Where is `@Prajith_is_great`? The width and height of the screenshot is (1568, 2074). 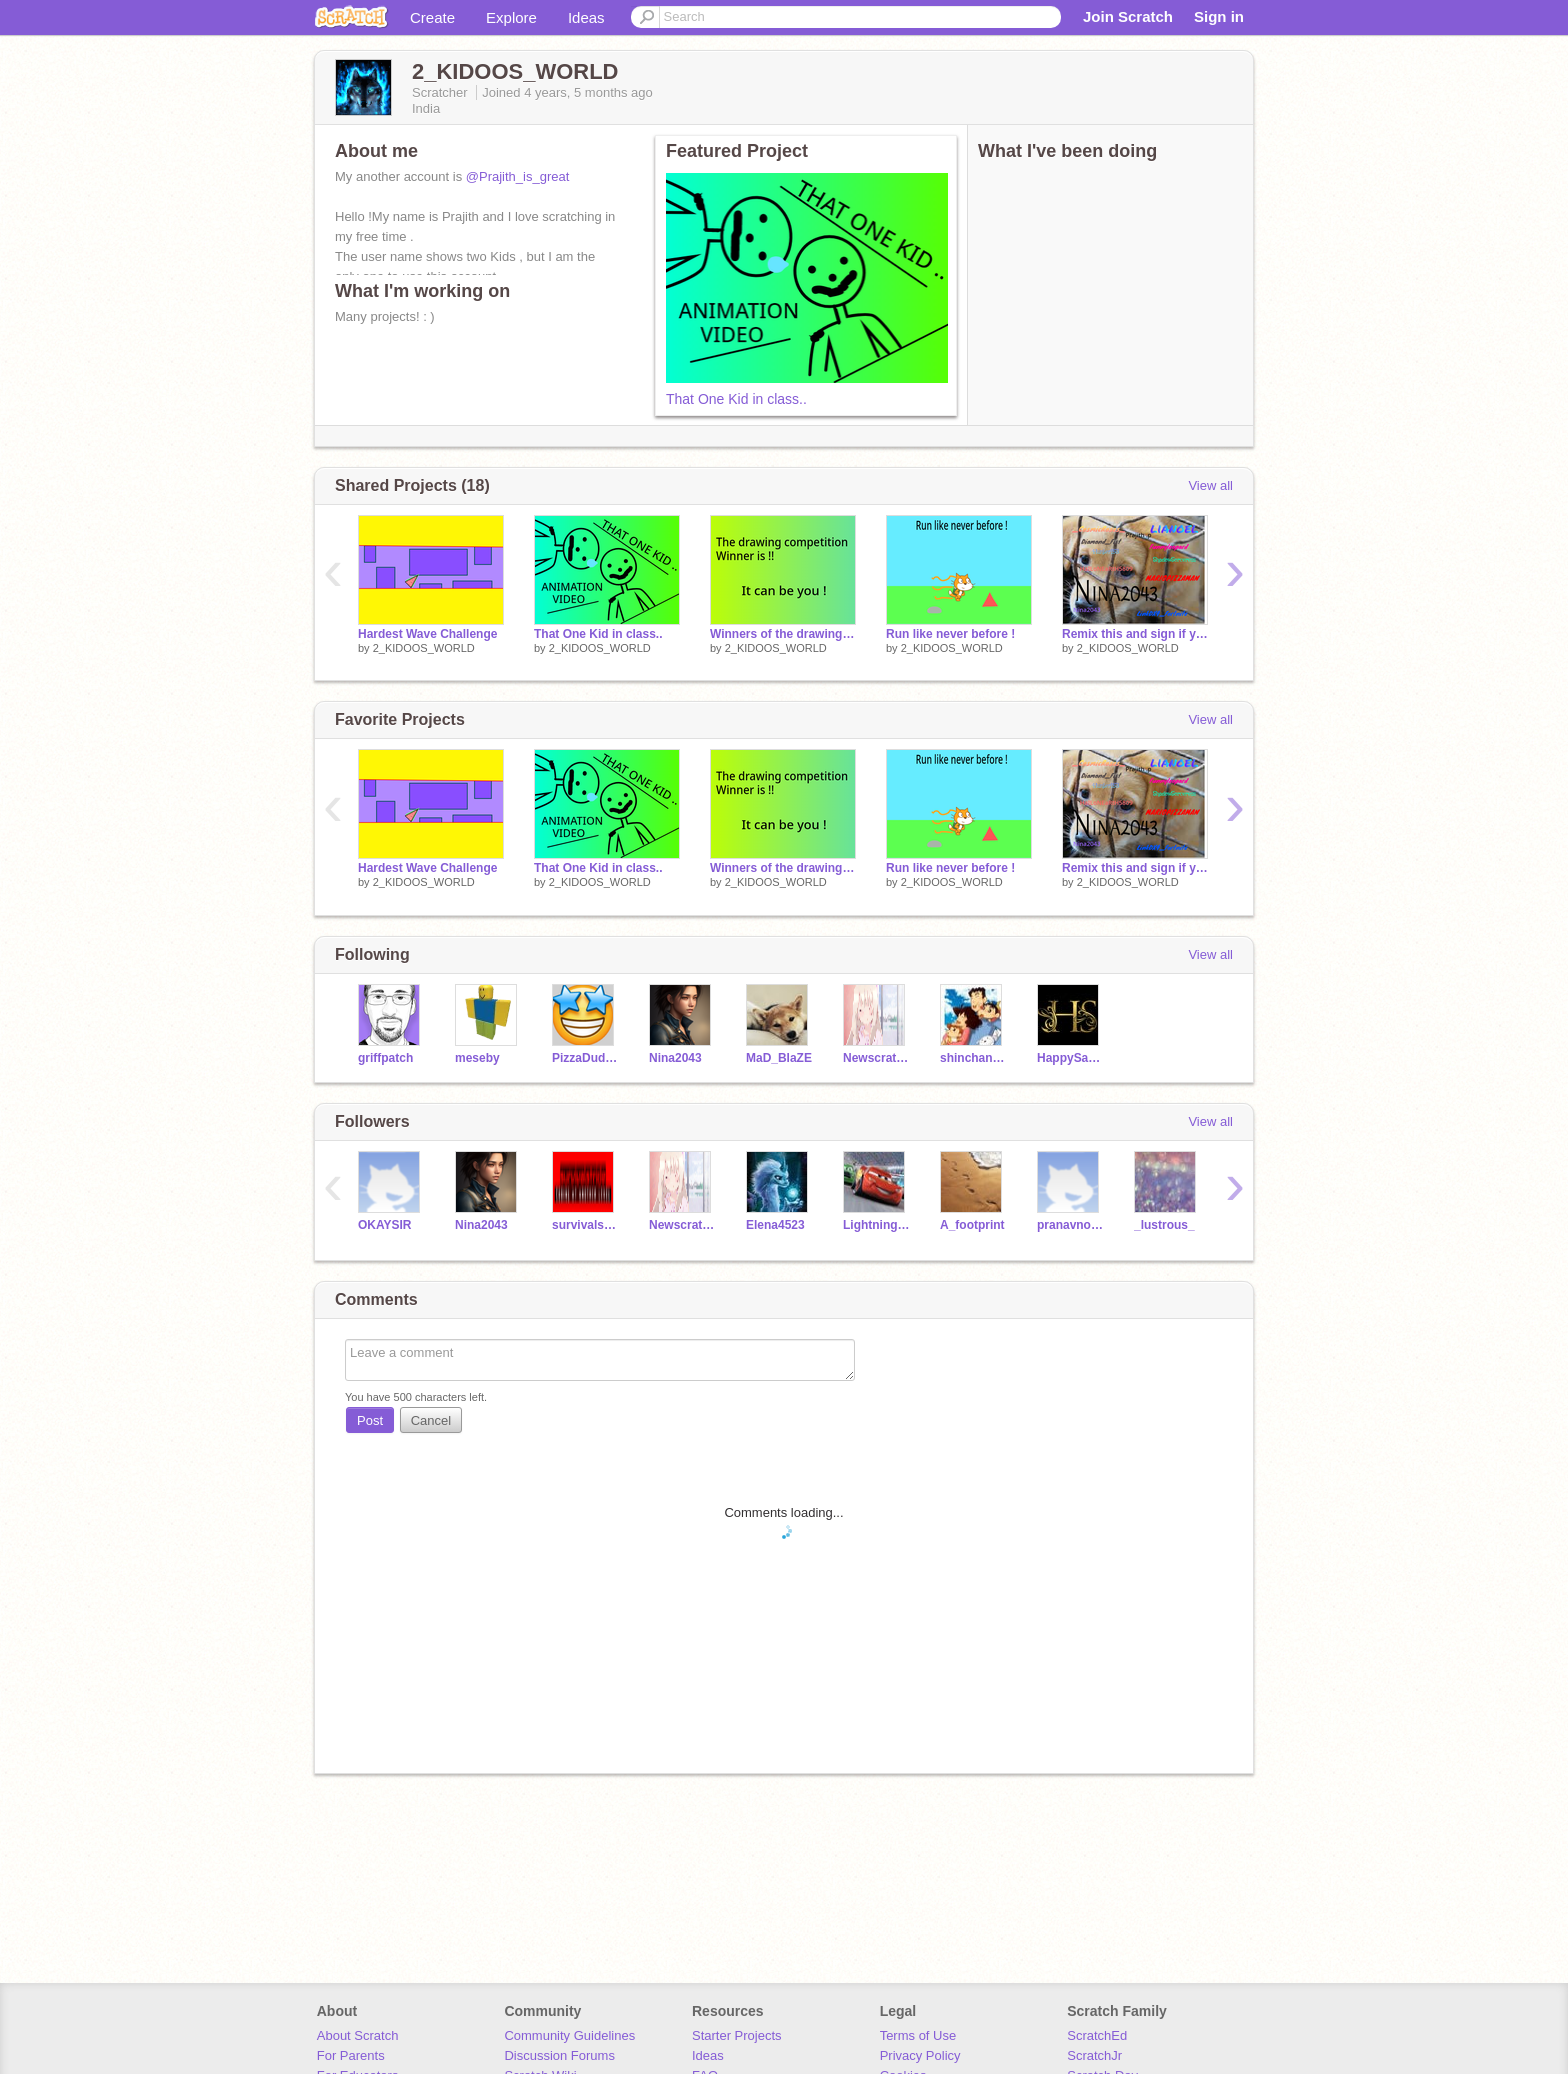
@Prajith_is_great is located at coordinates (518, 176).